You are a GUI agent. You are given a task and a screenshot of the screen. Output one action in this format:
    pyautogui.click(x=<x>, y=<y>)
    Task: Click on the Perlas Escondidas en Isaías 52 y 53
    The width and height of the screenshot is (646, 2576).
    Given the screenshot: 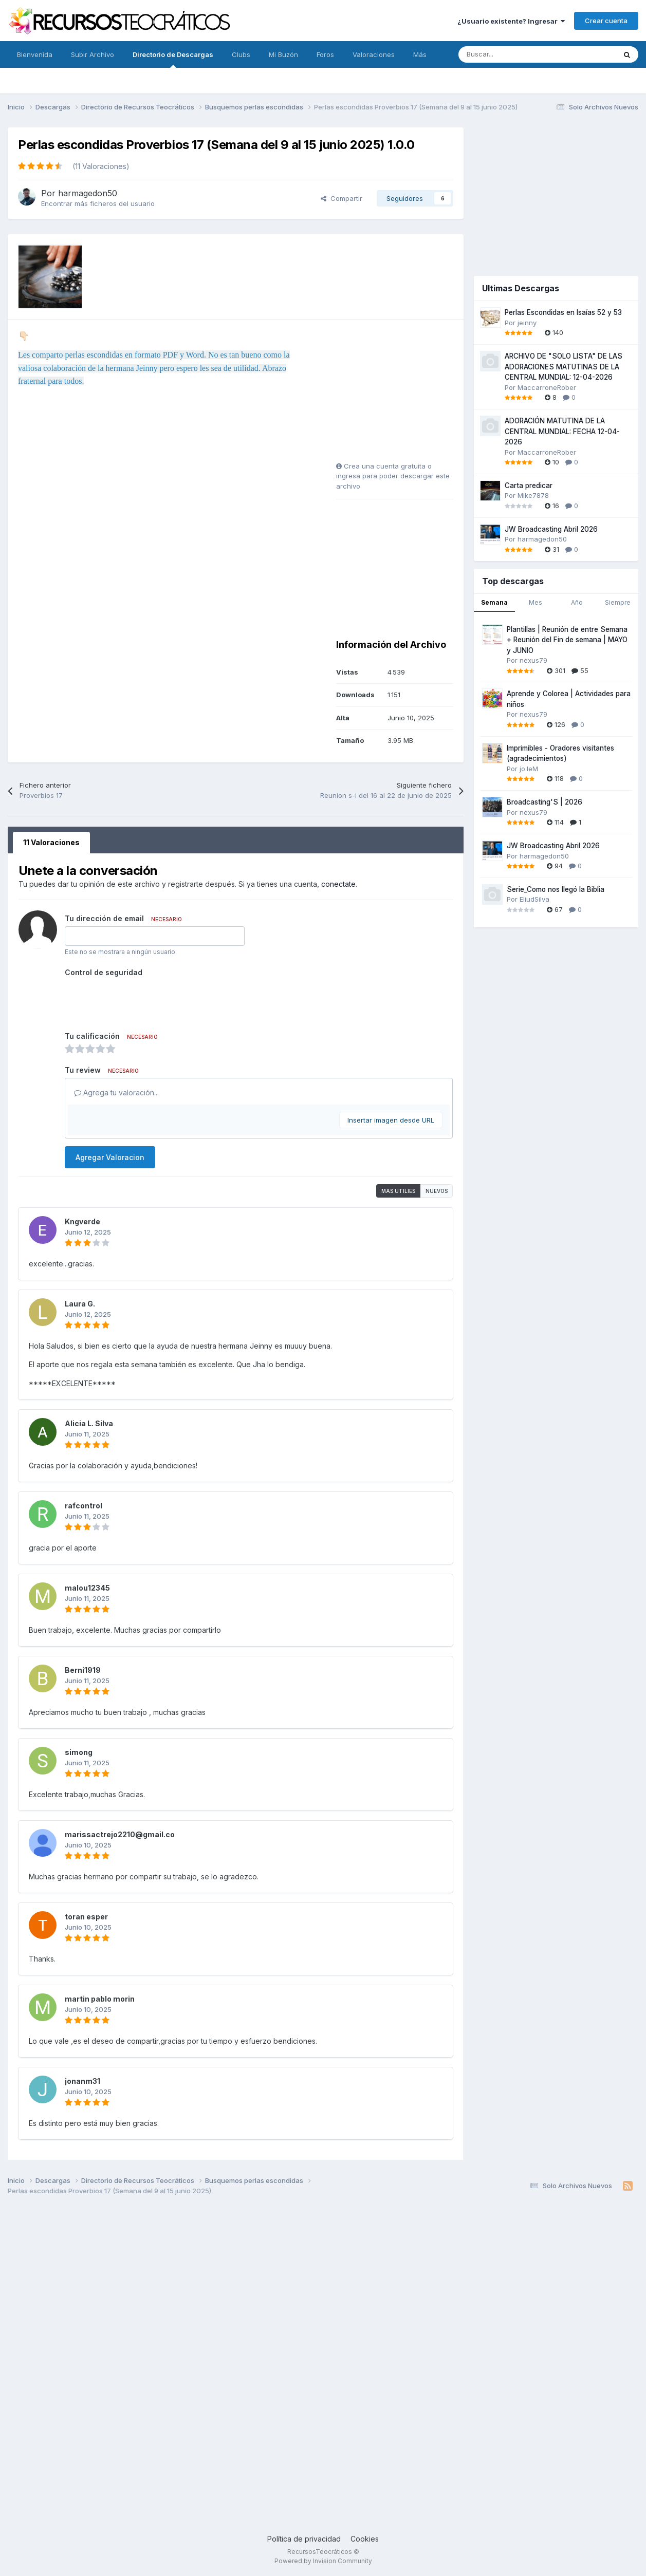 What is the action you would take?
    pyautogui.click(x=563, y=312)
    